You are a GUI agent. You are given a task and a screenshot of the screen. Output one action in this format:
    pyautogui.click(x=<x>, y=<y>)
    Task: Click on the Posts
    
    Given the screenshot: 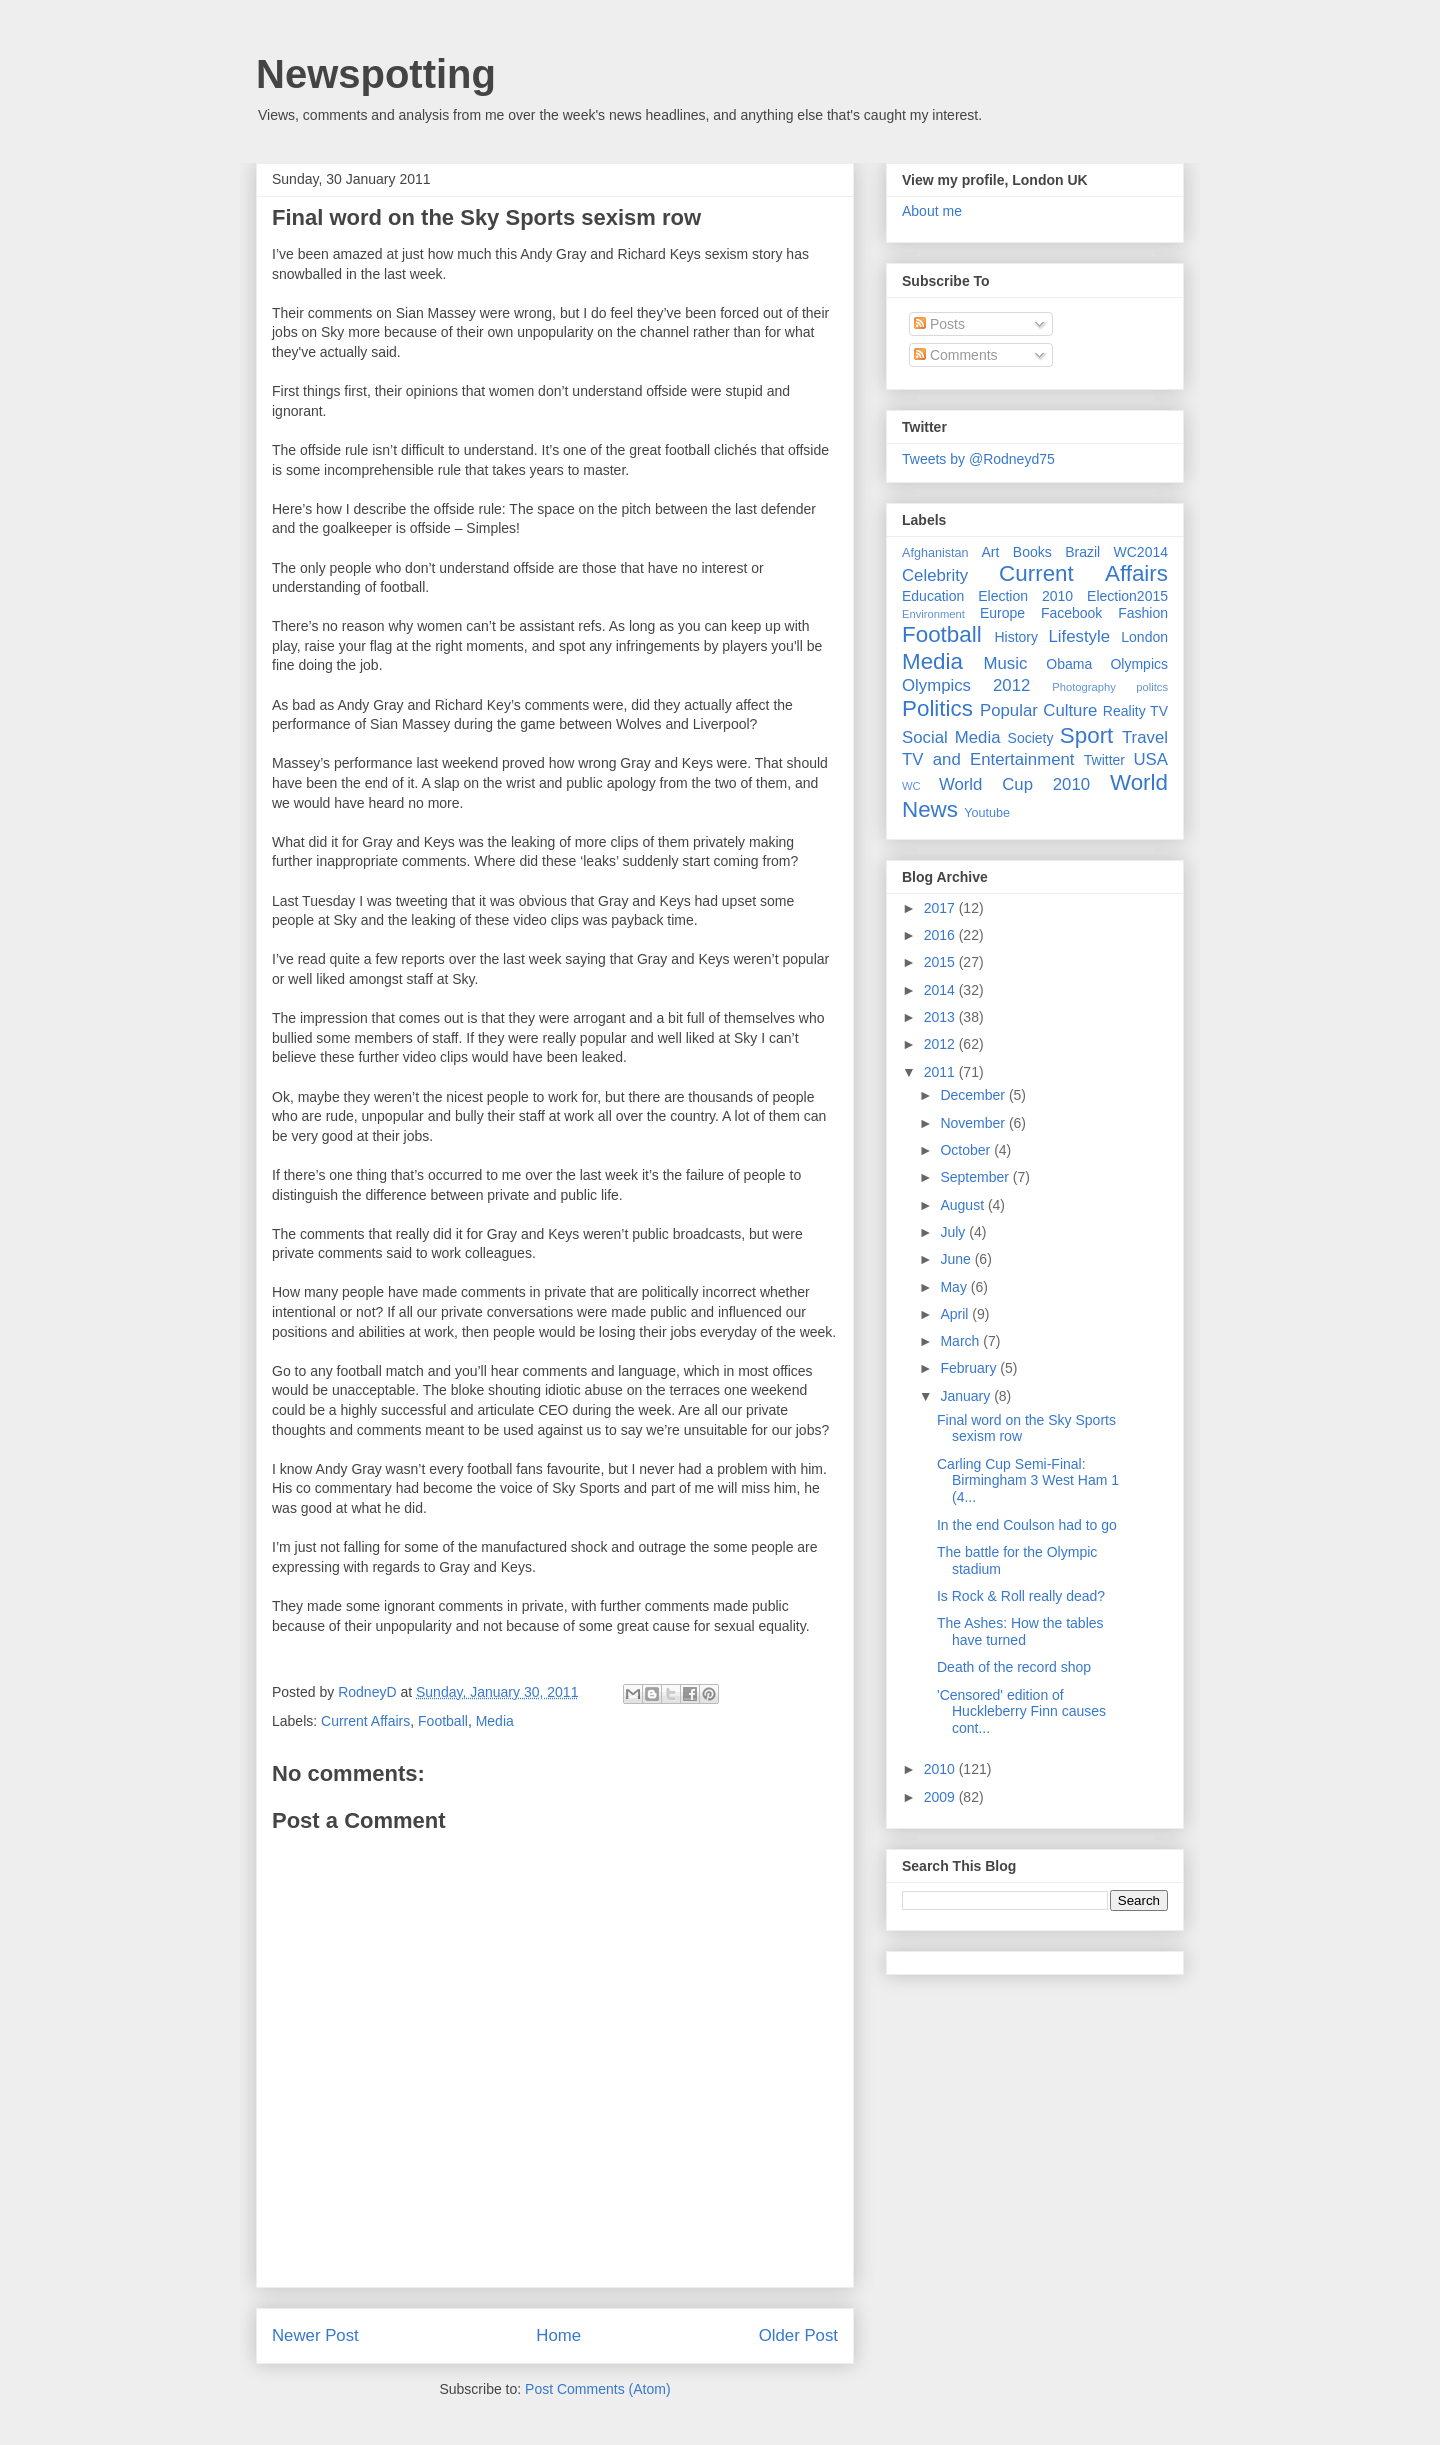 What is the action you would take?
    pyautogui.click(x=939, y=324)
    